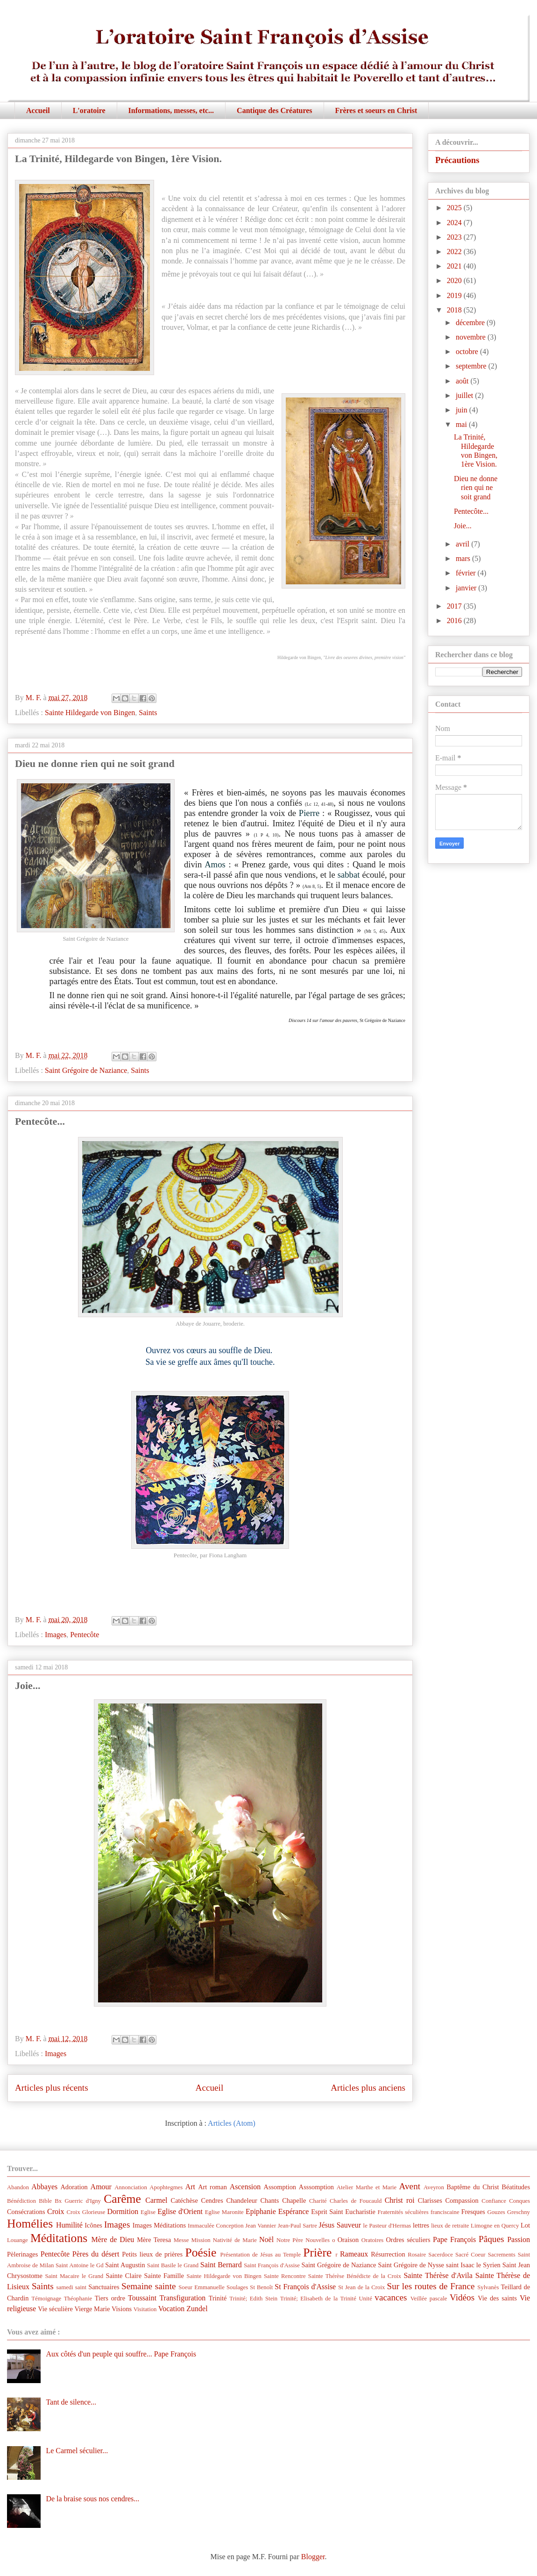 The width and height of the screenshot is (537, 2576). What do you see at coordinates (130, 2187) in the screenshot?
I see `Annonciation` at bounding box center [130, 2187].